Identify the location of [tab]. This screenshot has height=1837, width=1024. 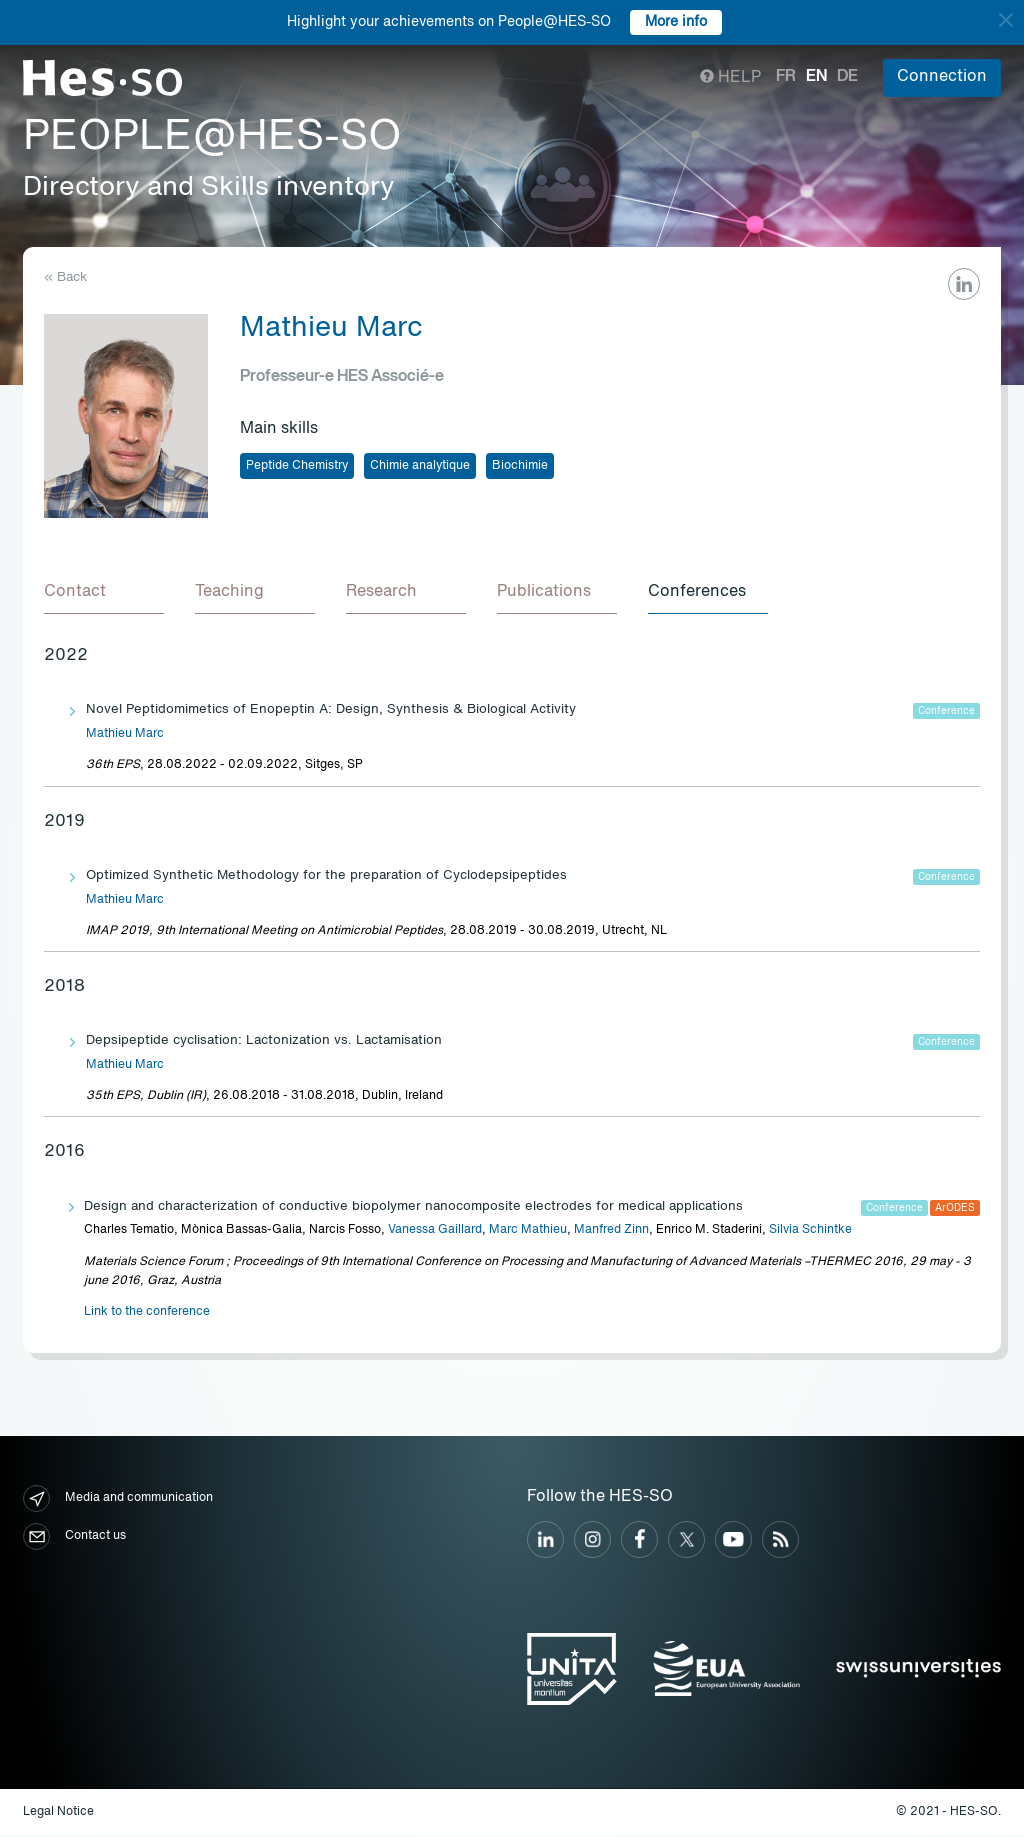
(104, 594).